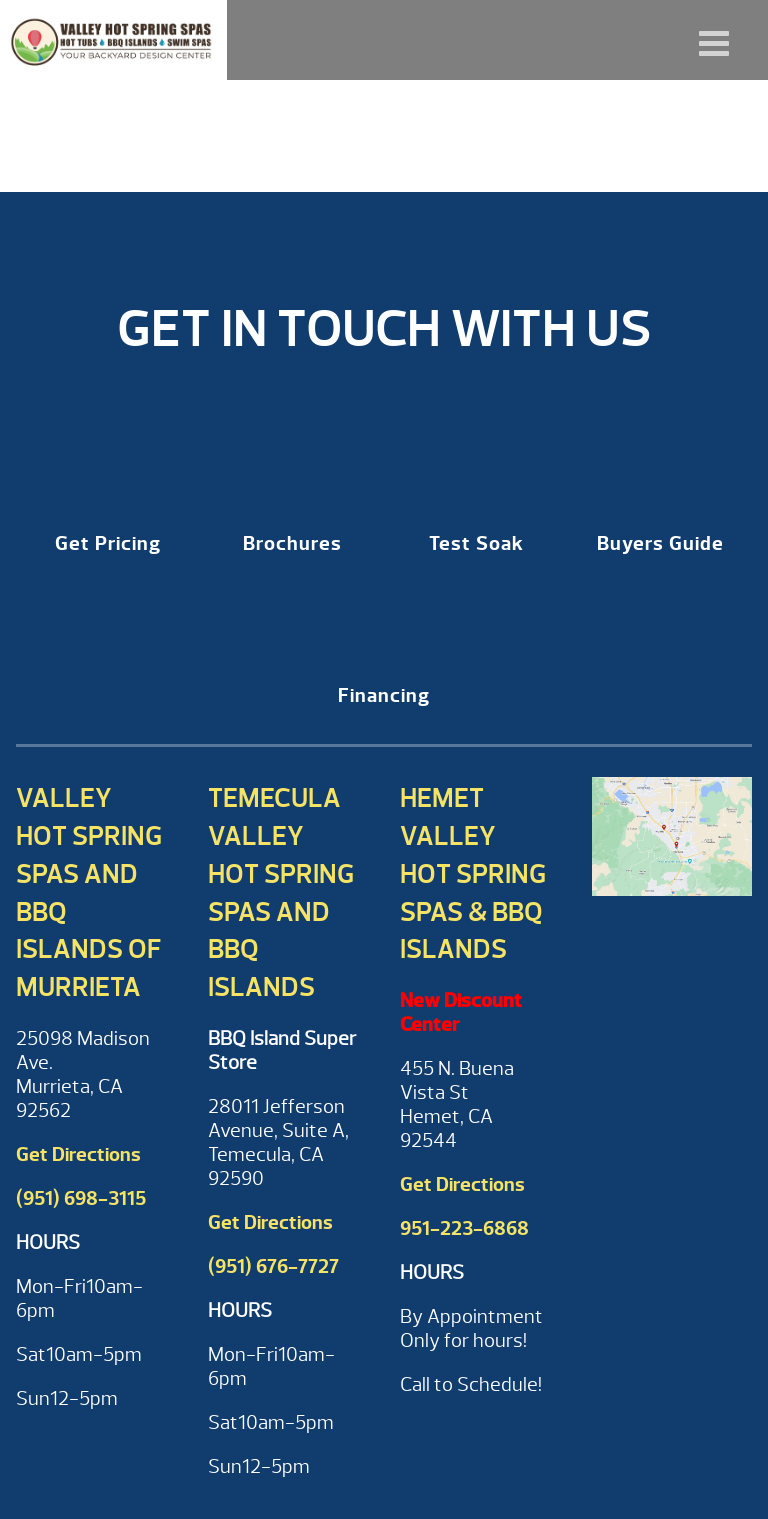 The image size is (768, 1519). Describe the element at coordinates (113, 40) in the screenshot. I see `CONNEXTION Remote Monitoring System | Valley Hot Spring Spas & BBQ'S` at that location.